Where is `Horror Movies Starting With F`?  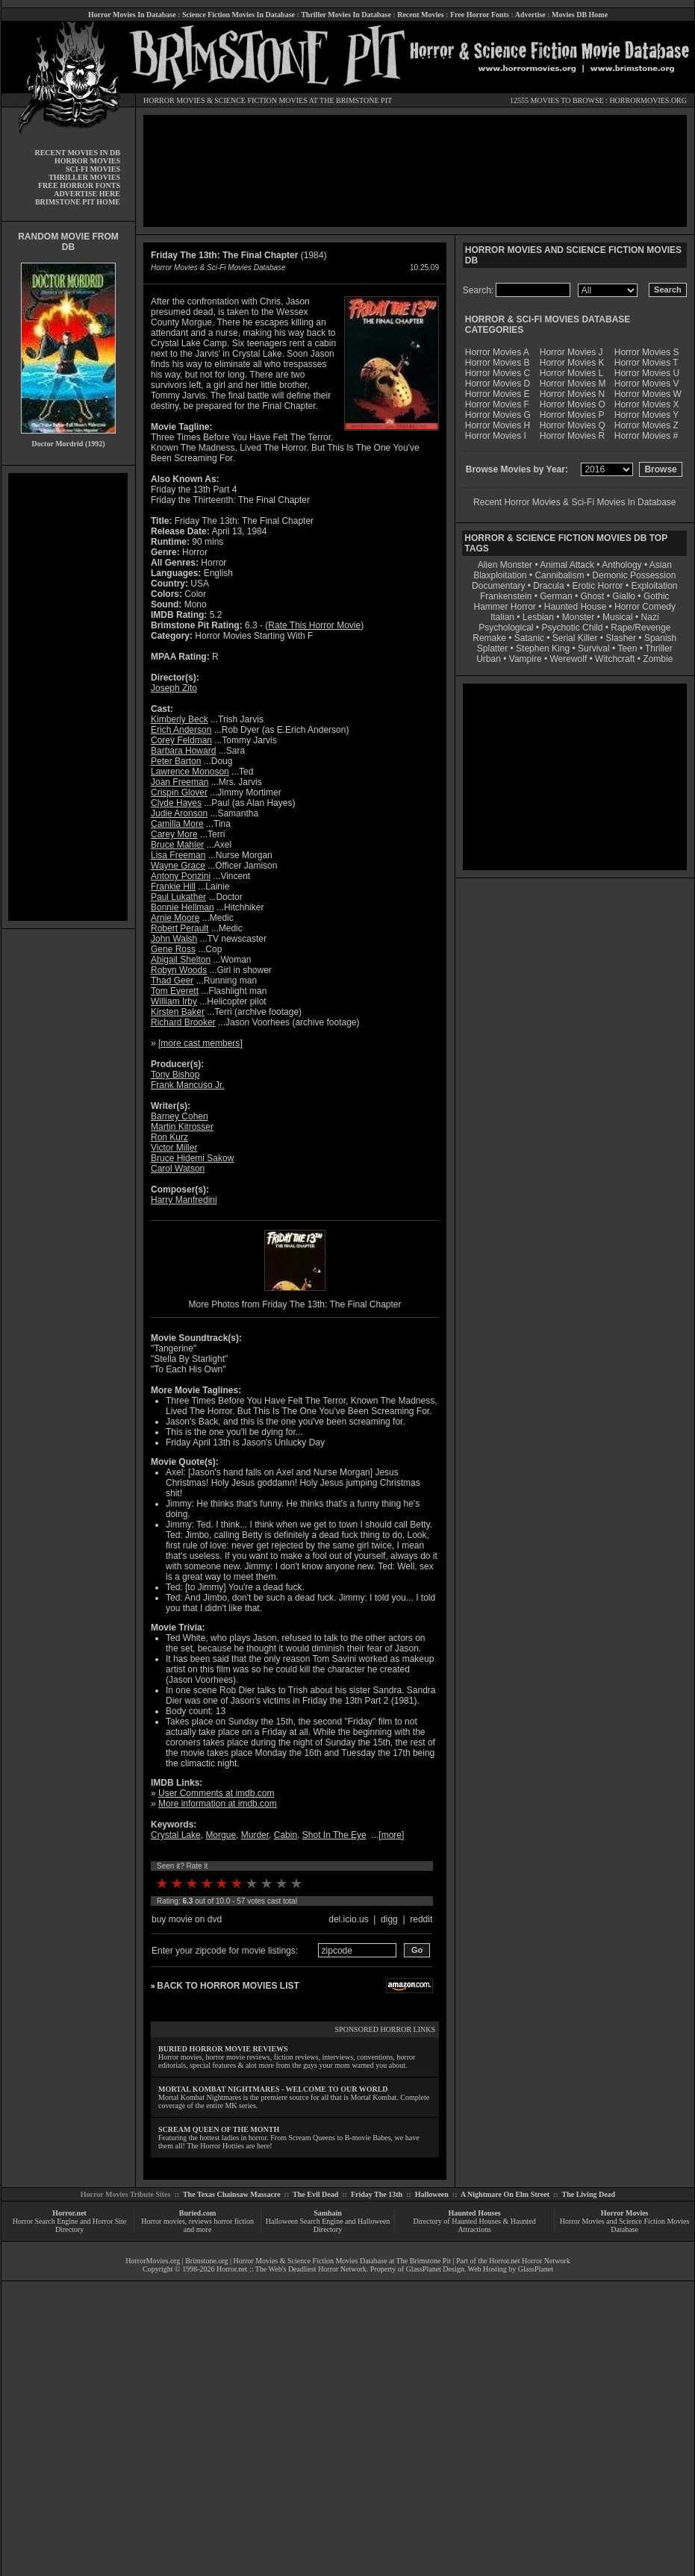 Horror Movies Starting With F is located at coordinates (254, 636).